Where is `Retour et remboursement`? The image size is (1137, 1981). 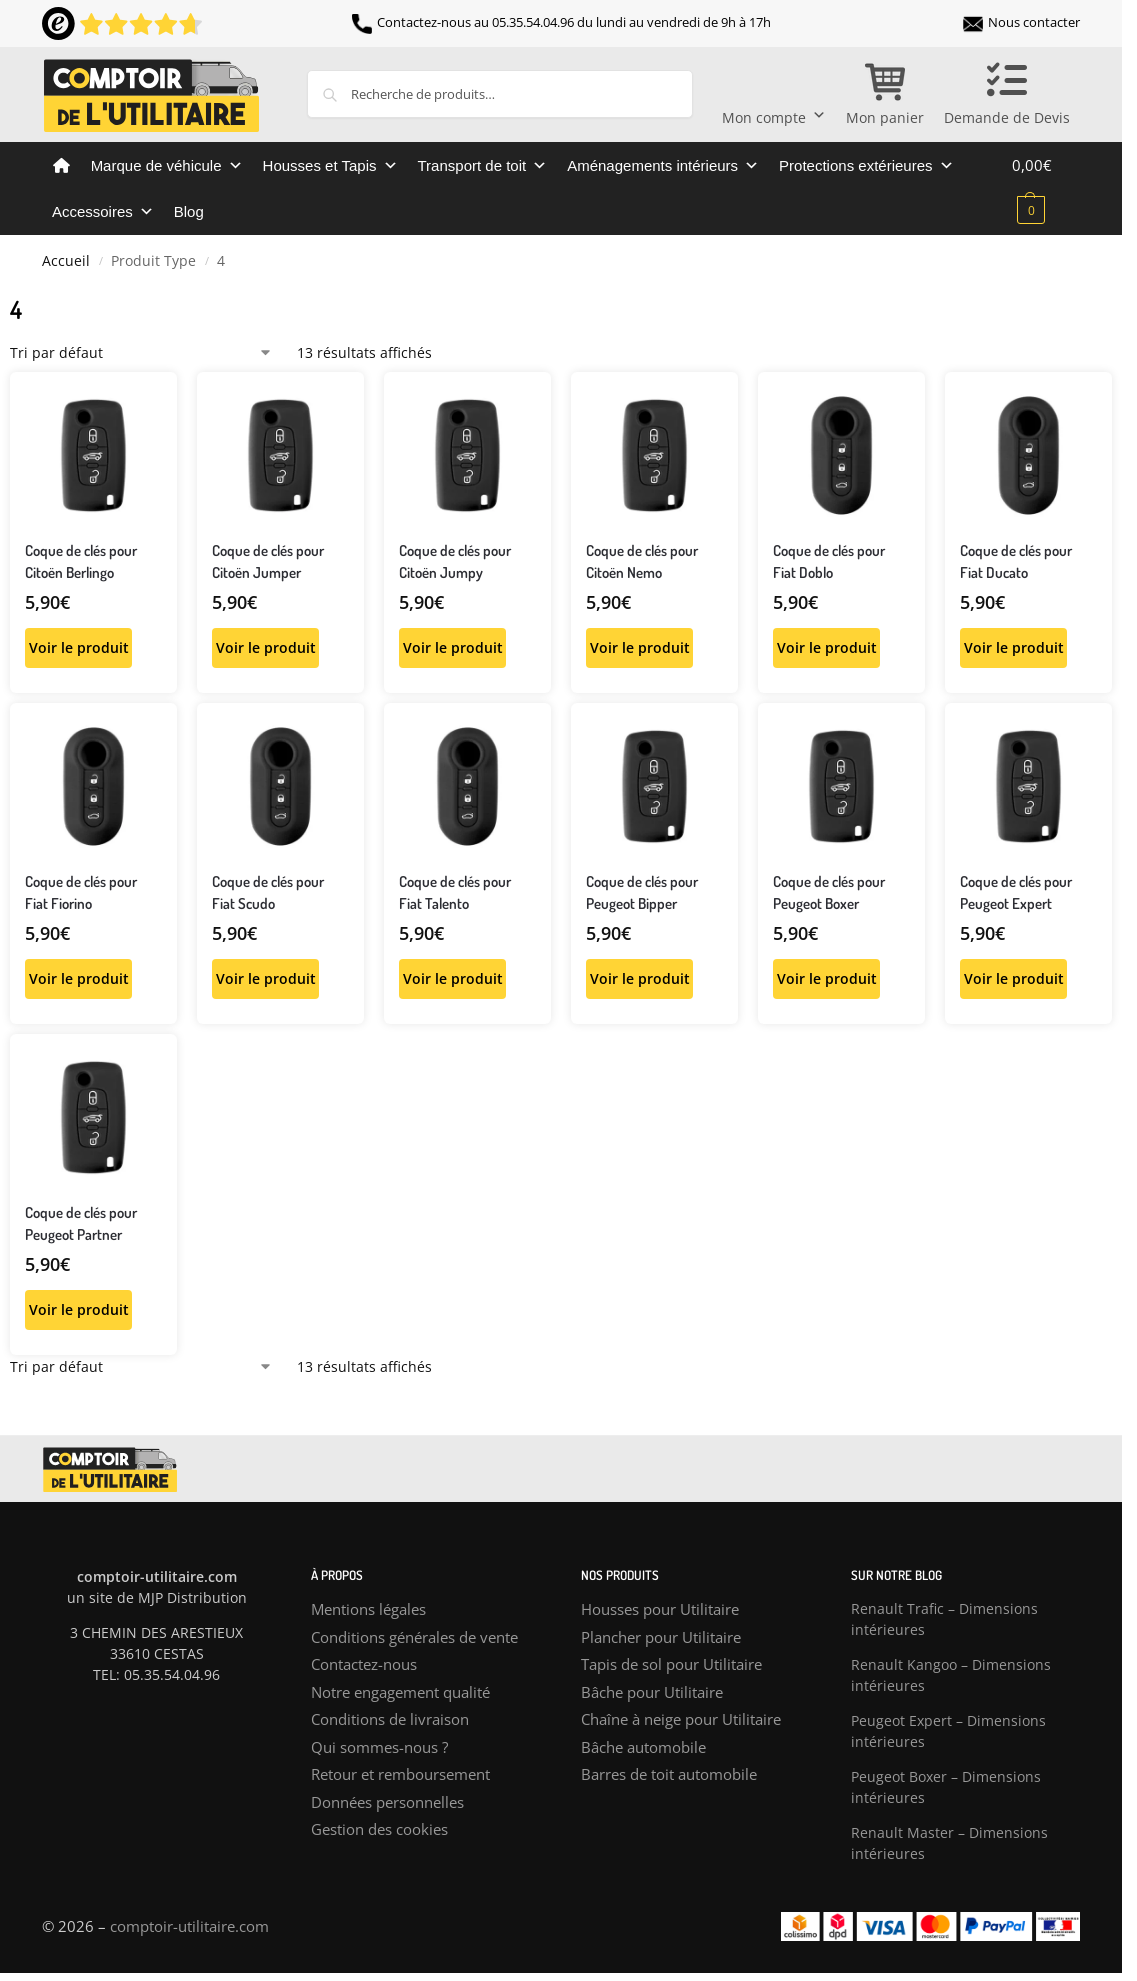
Retour et remboursement is located at coordinates (400, 1774).